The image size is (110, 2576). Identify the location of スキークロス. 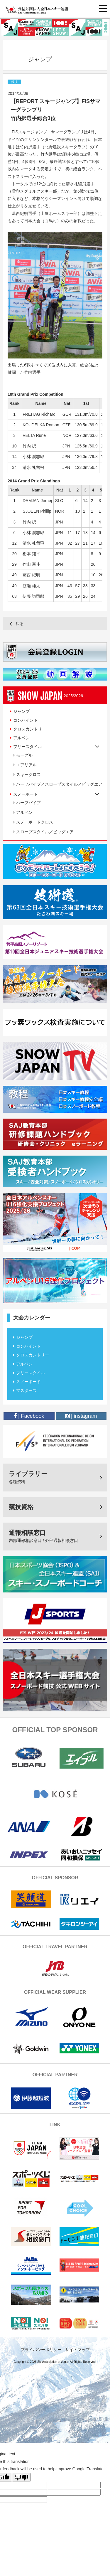
(28, 774).